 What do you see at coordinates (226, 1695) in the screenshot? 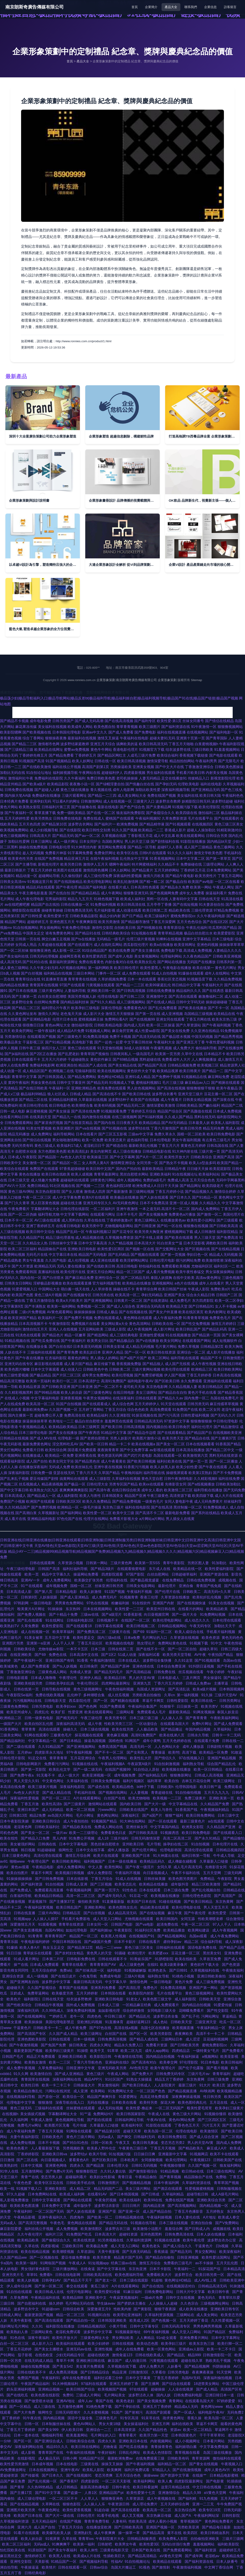
I see `三级片天堂AV` at bounding box center [226, 1695].